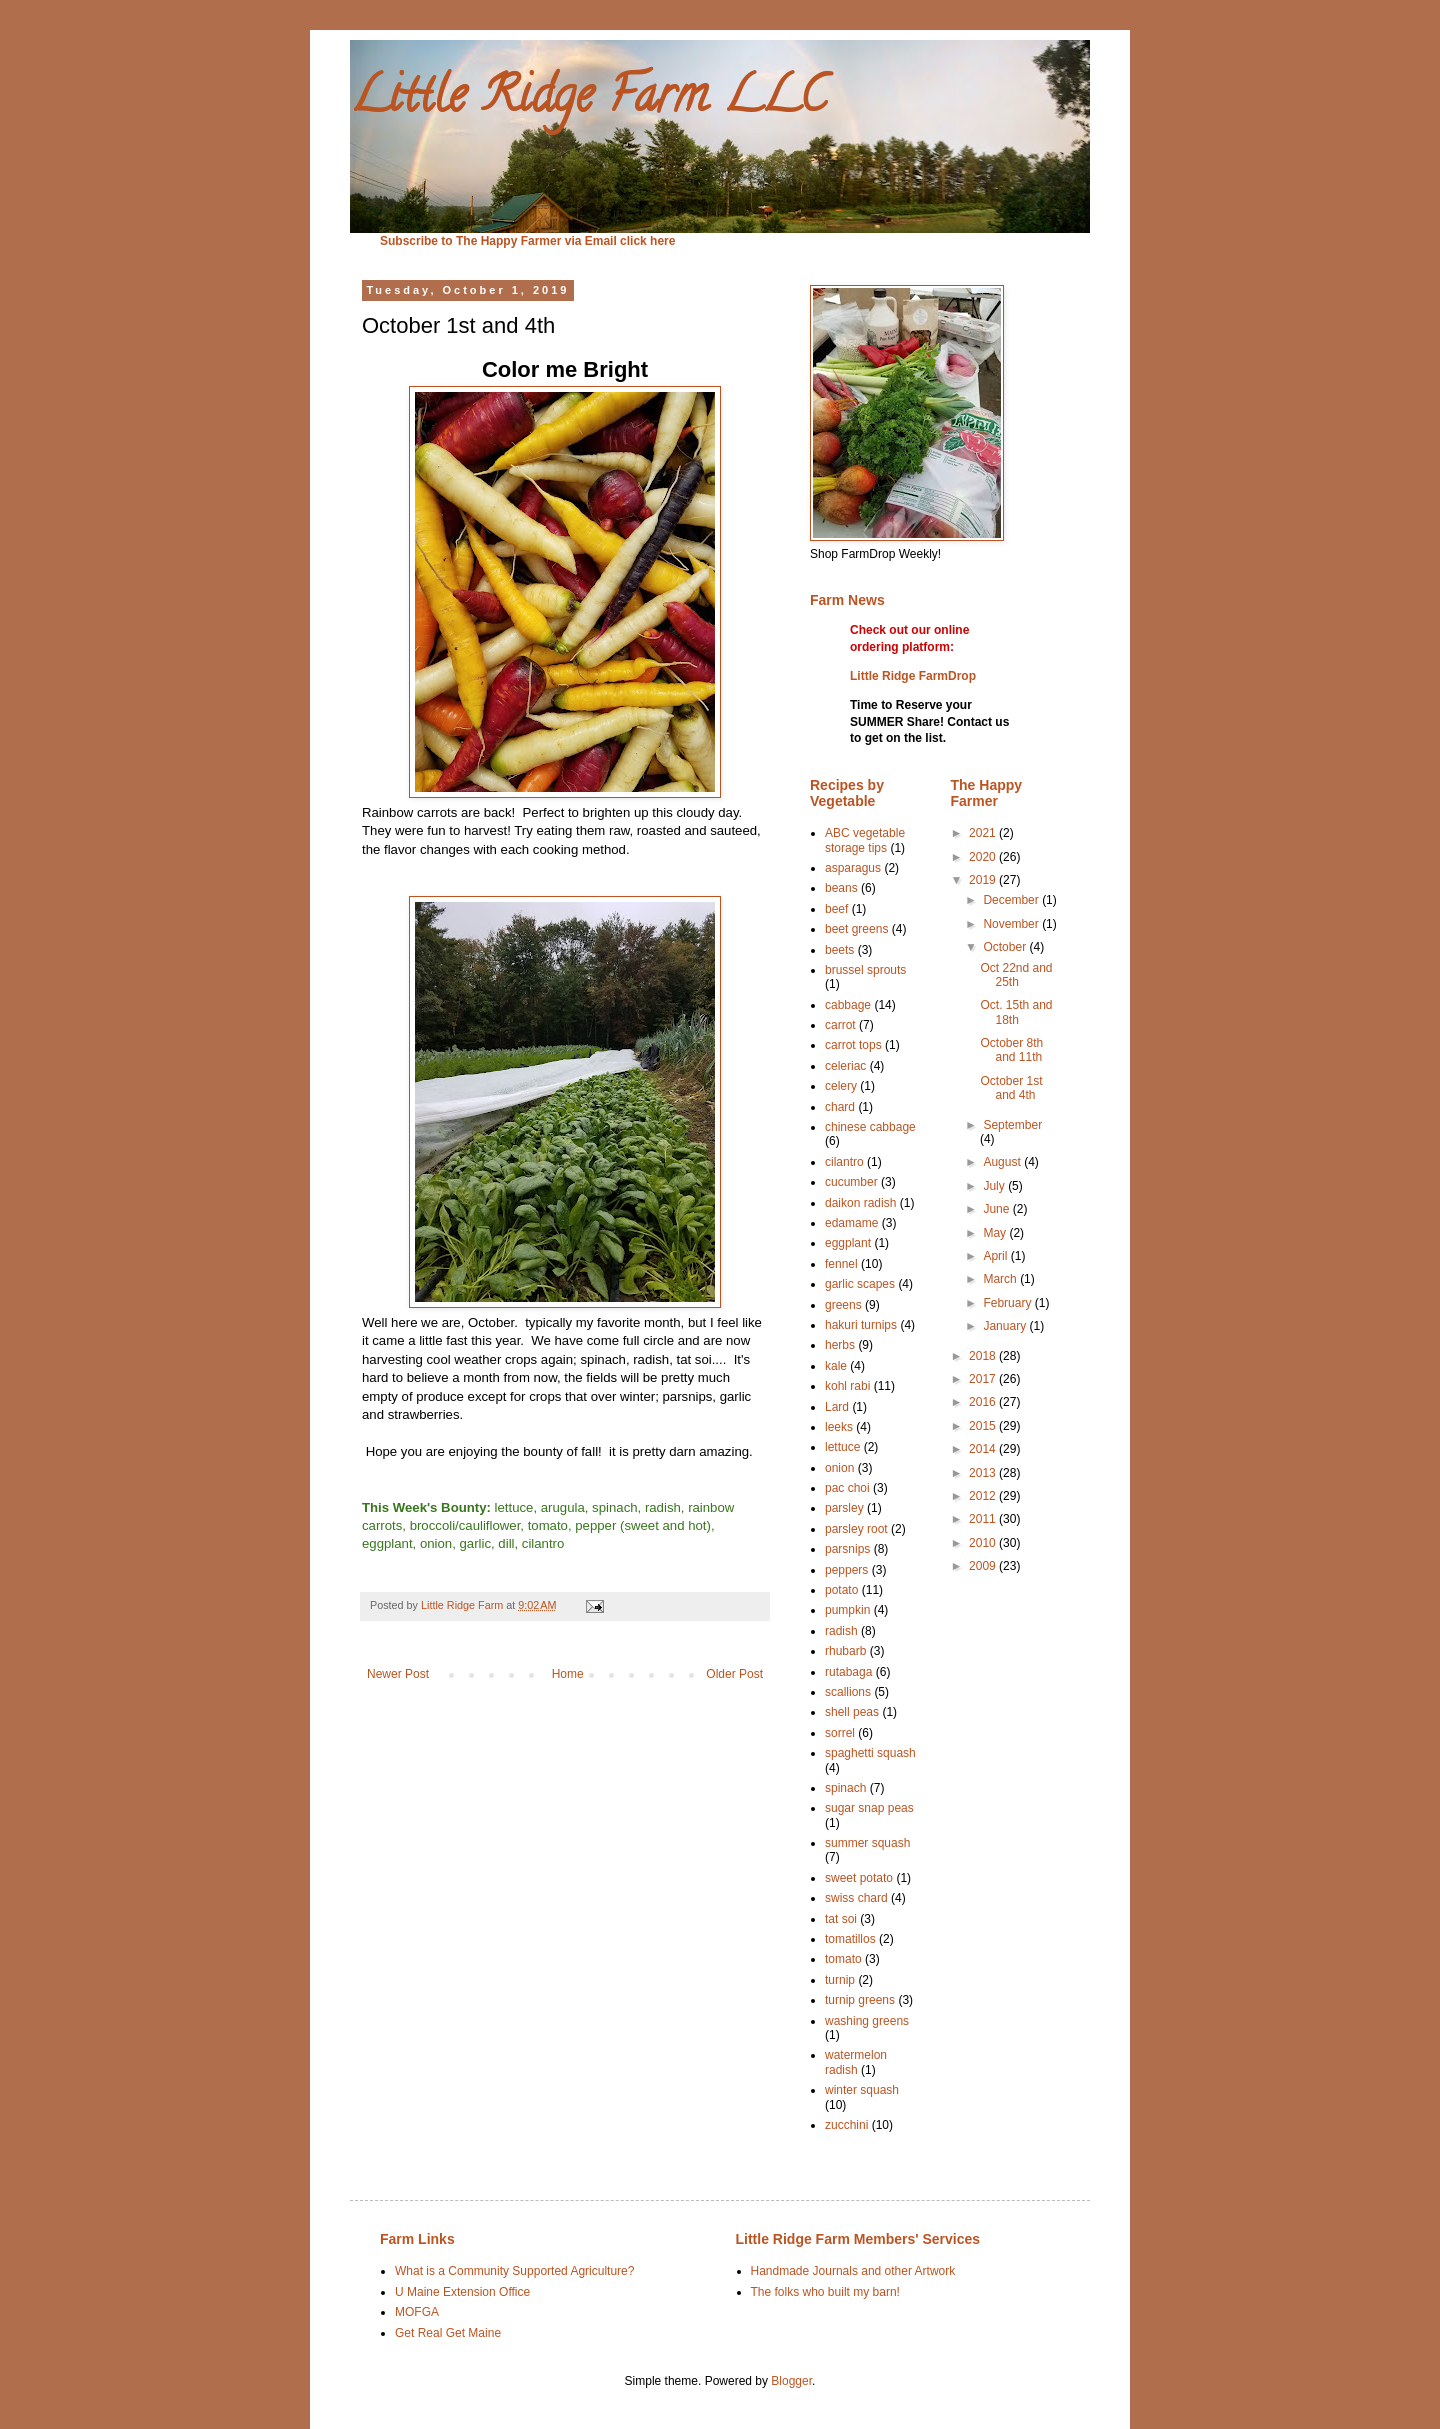  Describe the element at coordinates (867, 2021) in the screenshot. I see `washing greens` at that location.